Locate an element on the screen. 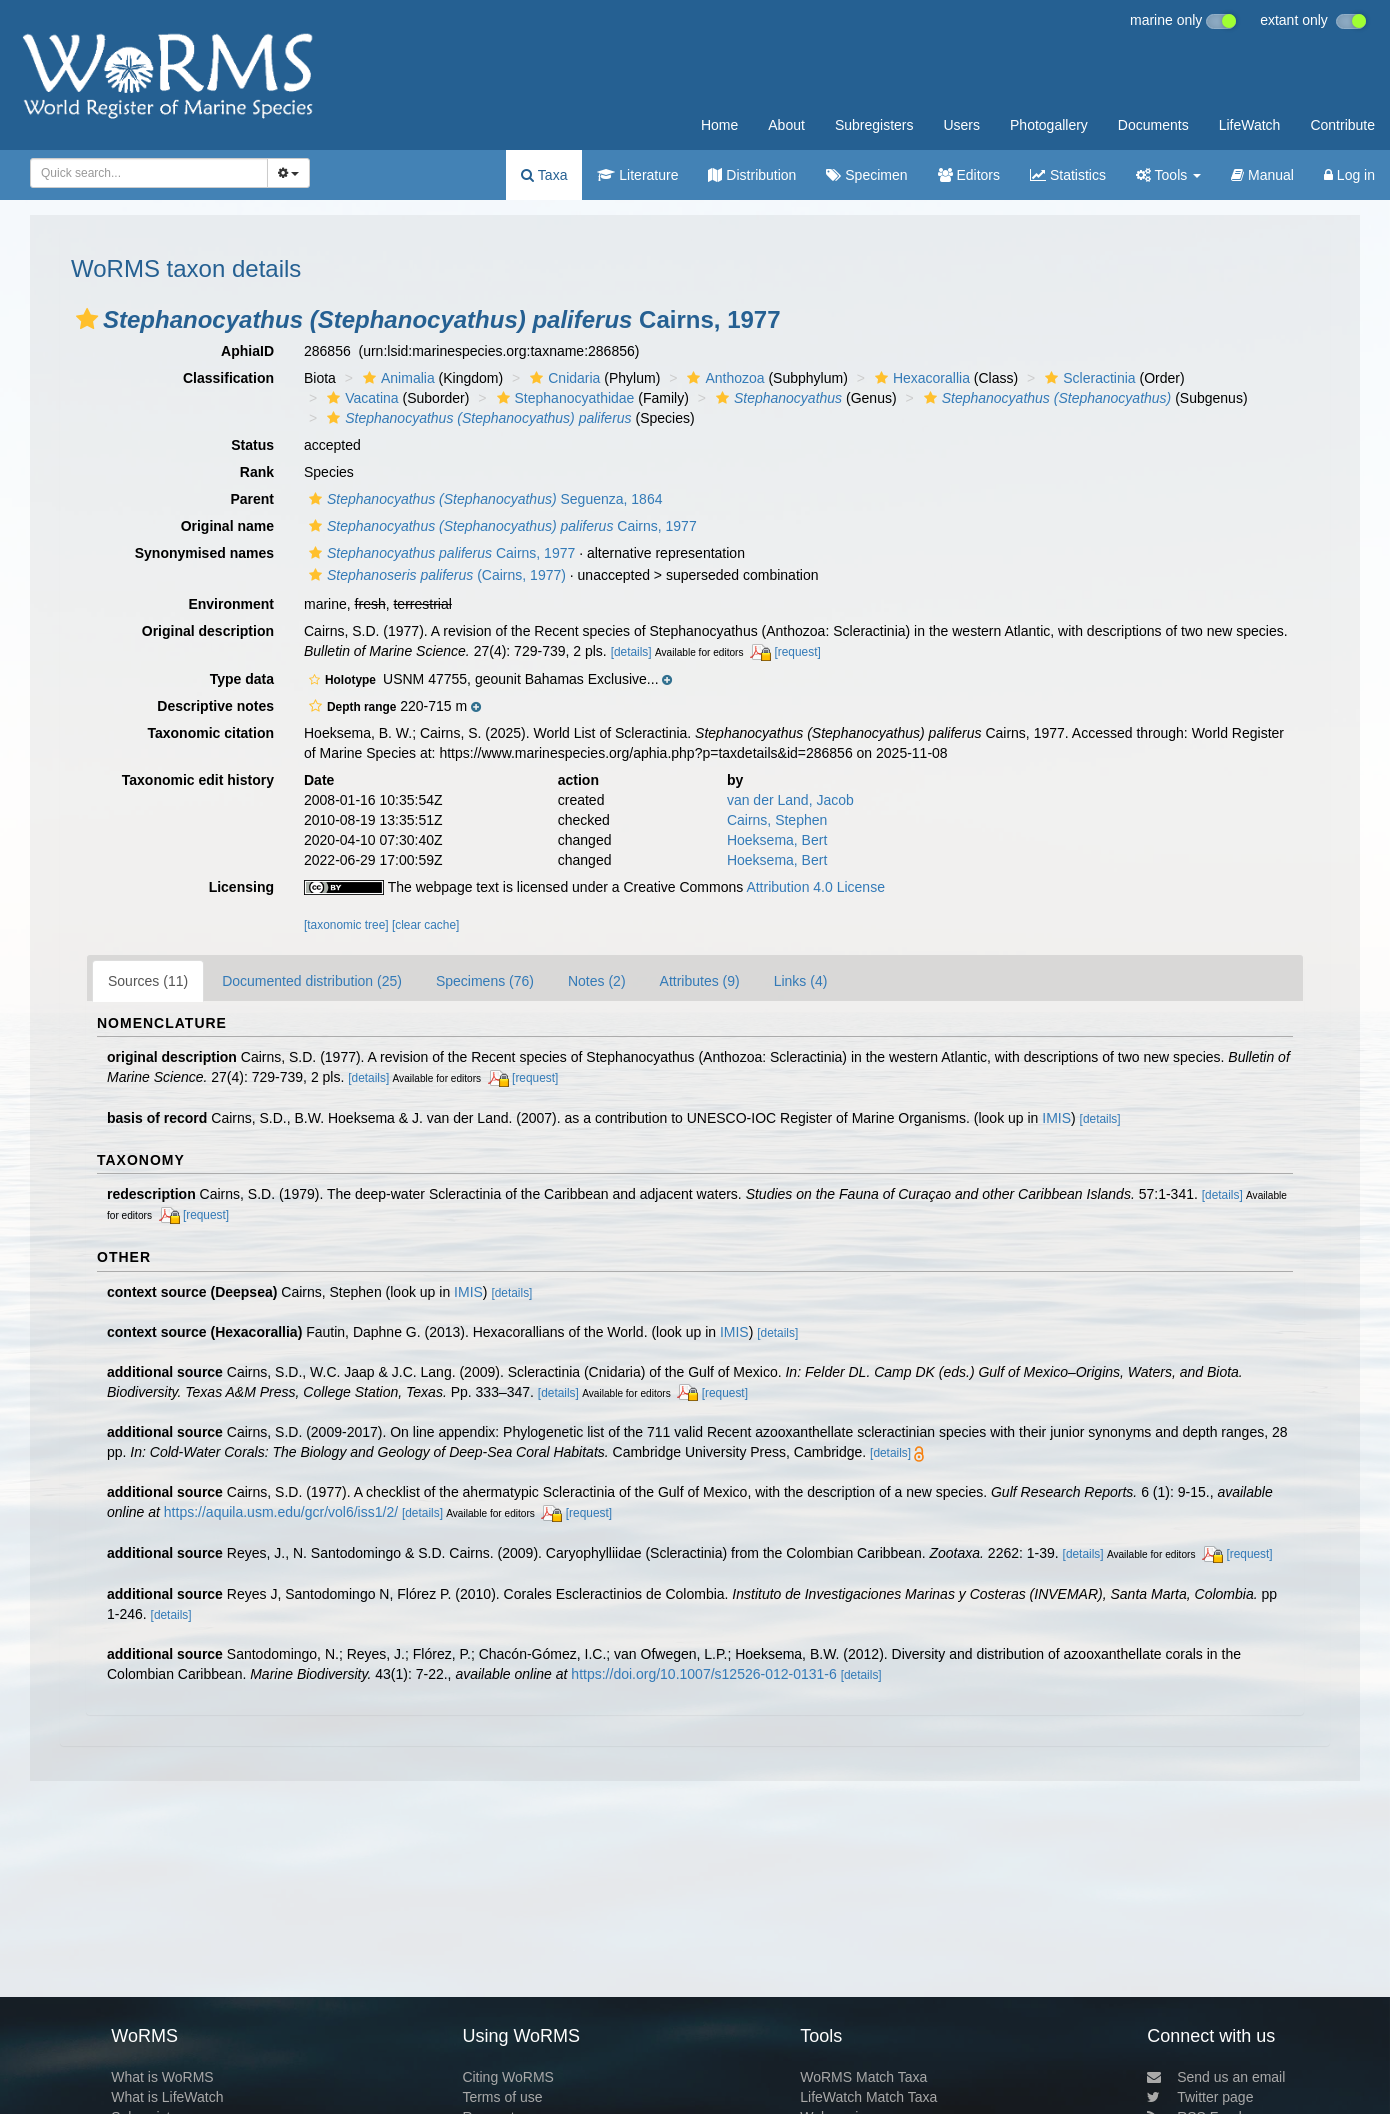  WoRMS Match Taxa is located at coordinates (863, 2077).